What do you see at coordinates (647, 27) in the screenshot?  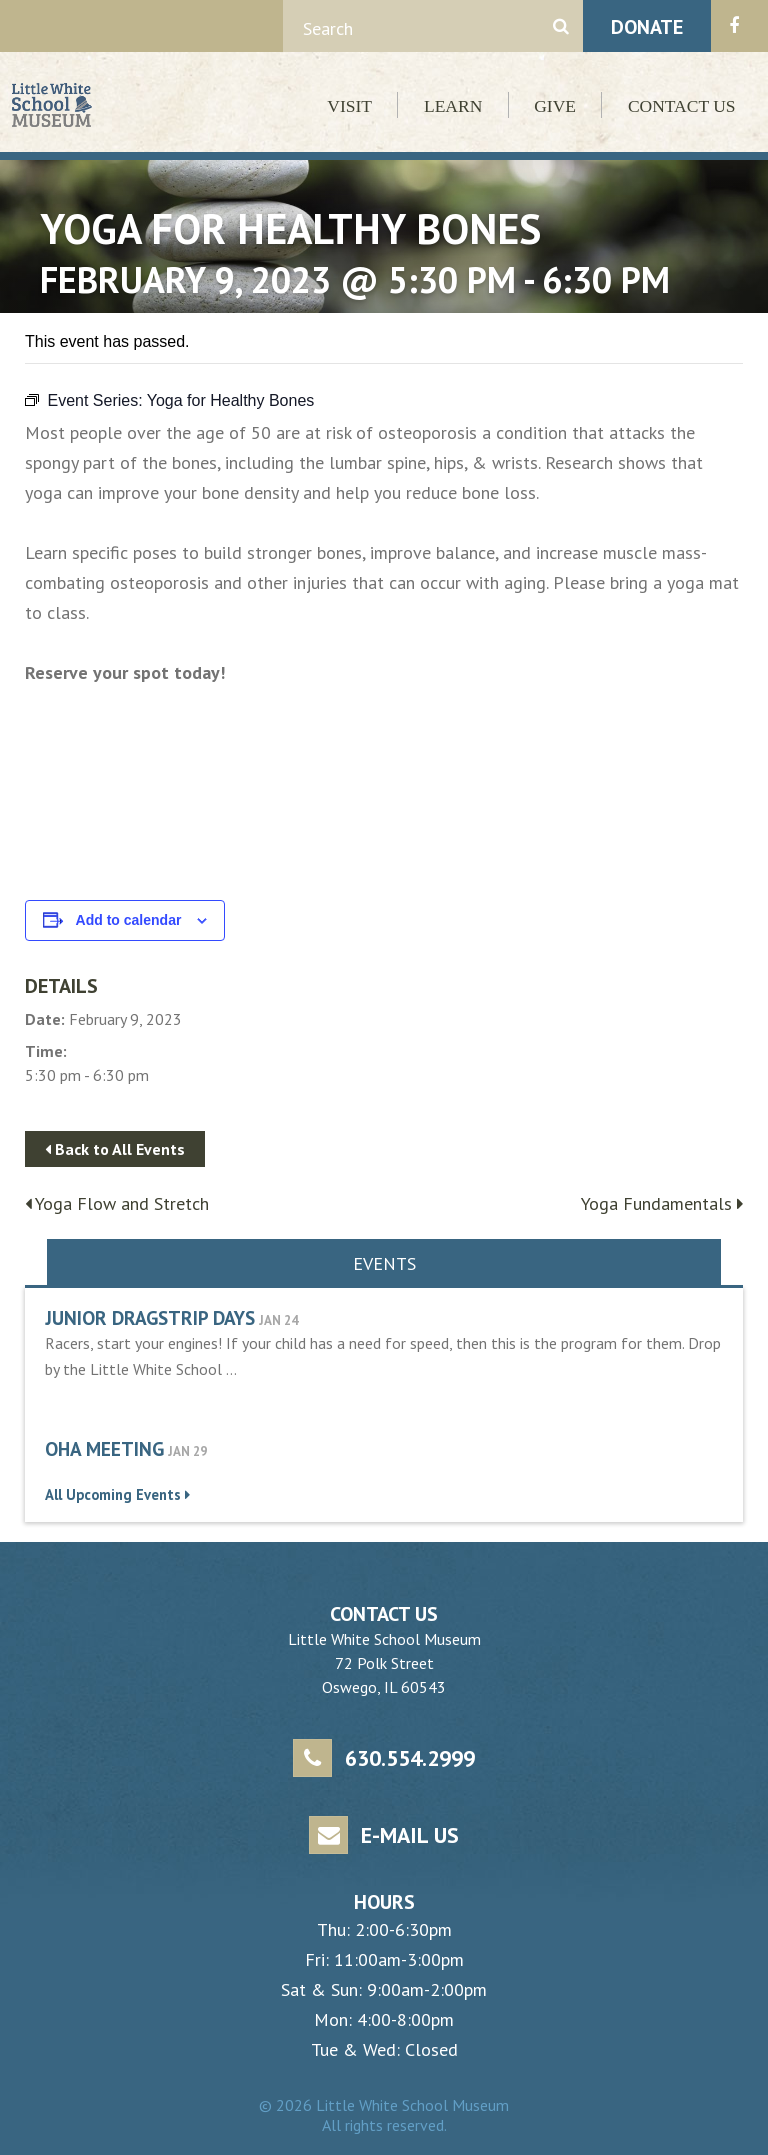 I see `Donate` at bounding box center [647, 27].